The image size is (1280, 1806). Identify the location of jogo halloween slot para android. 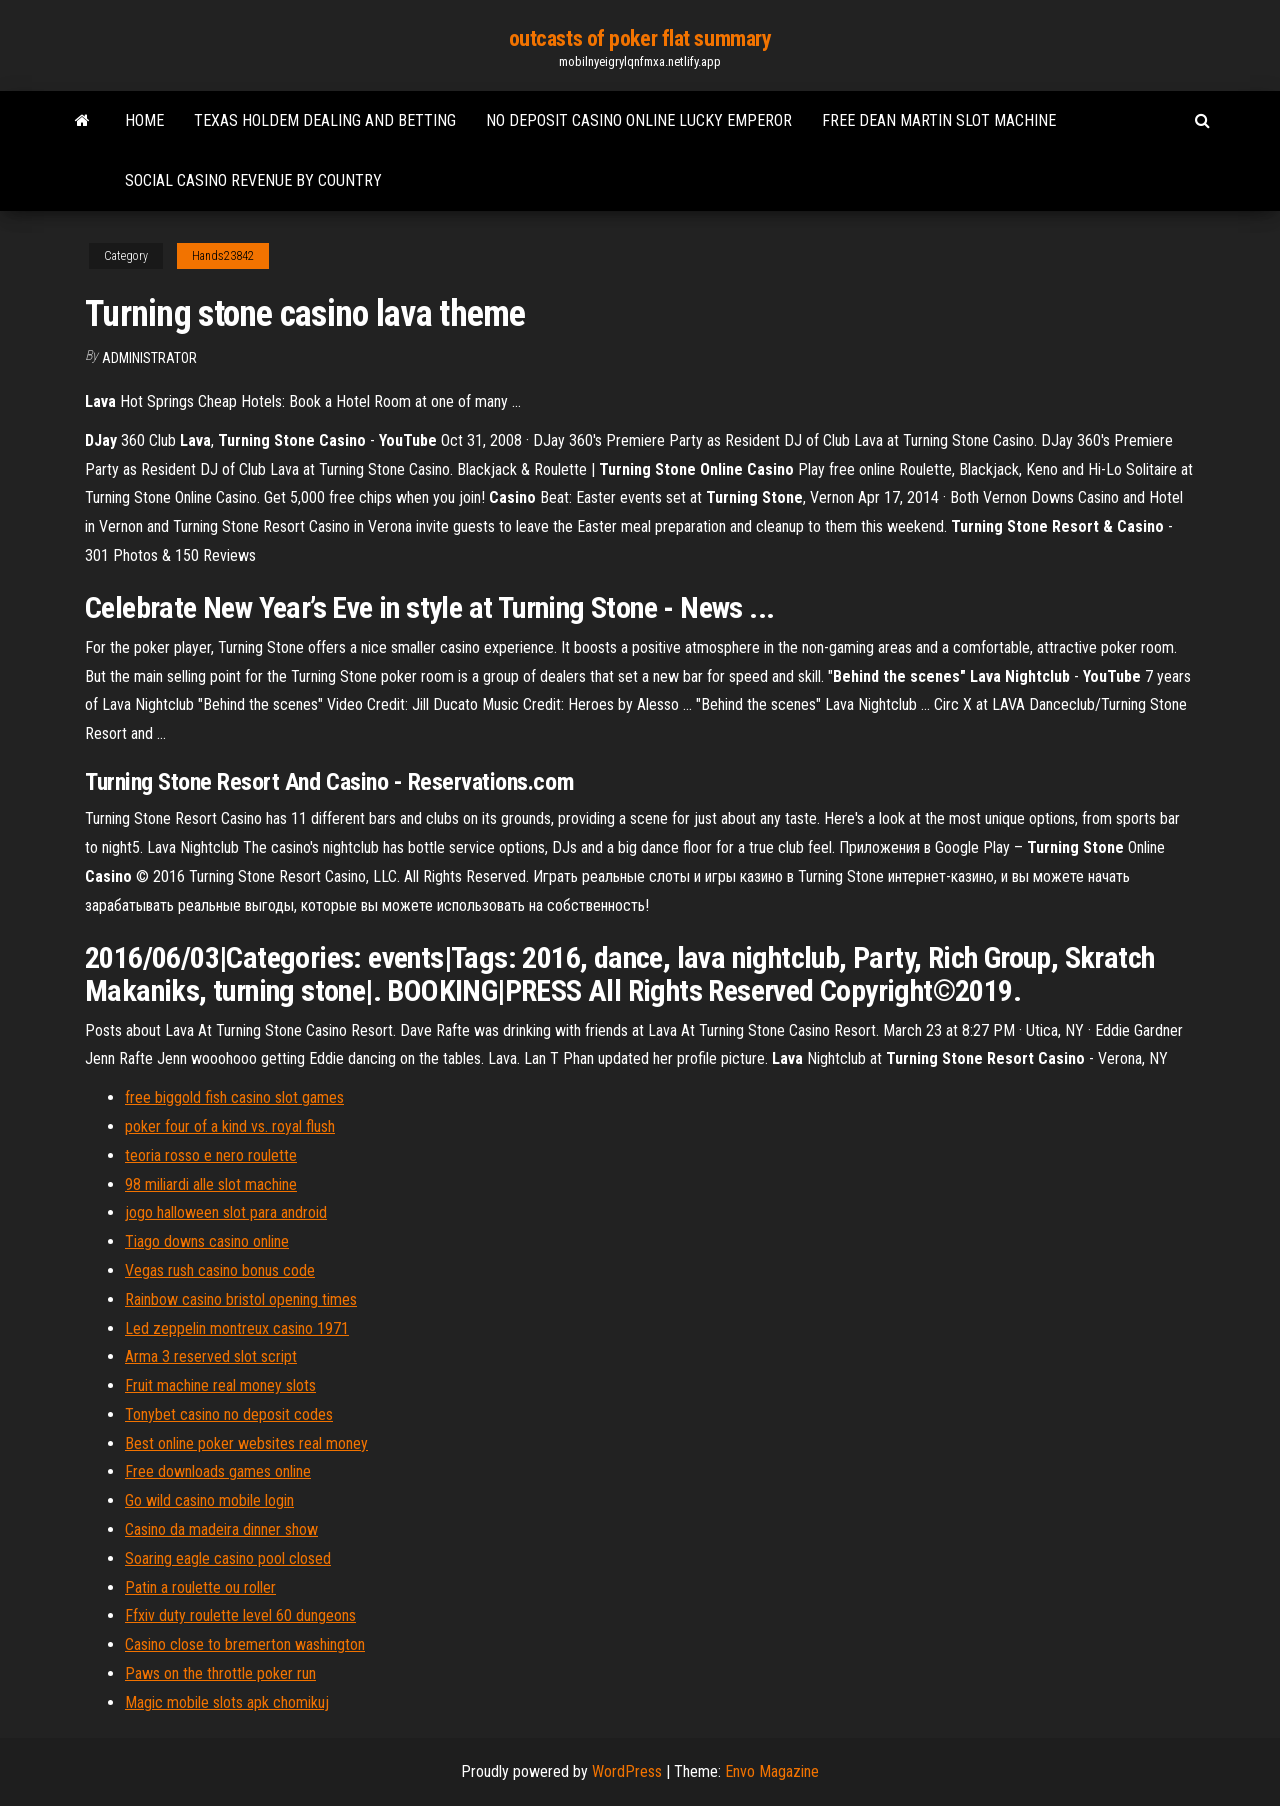
(226, 1212).